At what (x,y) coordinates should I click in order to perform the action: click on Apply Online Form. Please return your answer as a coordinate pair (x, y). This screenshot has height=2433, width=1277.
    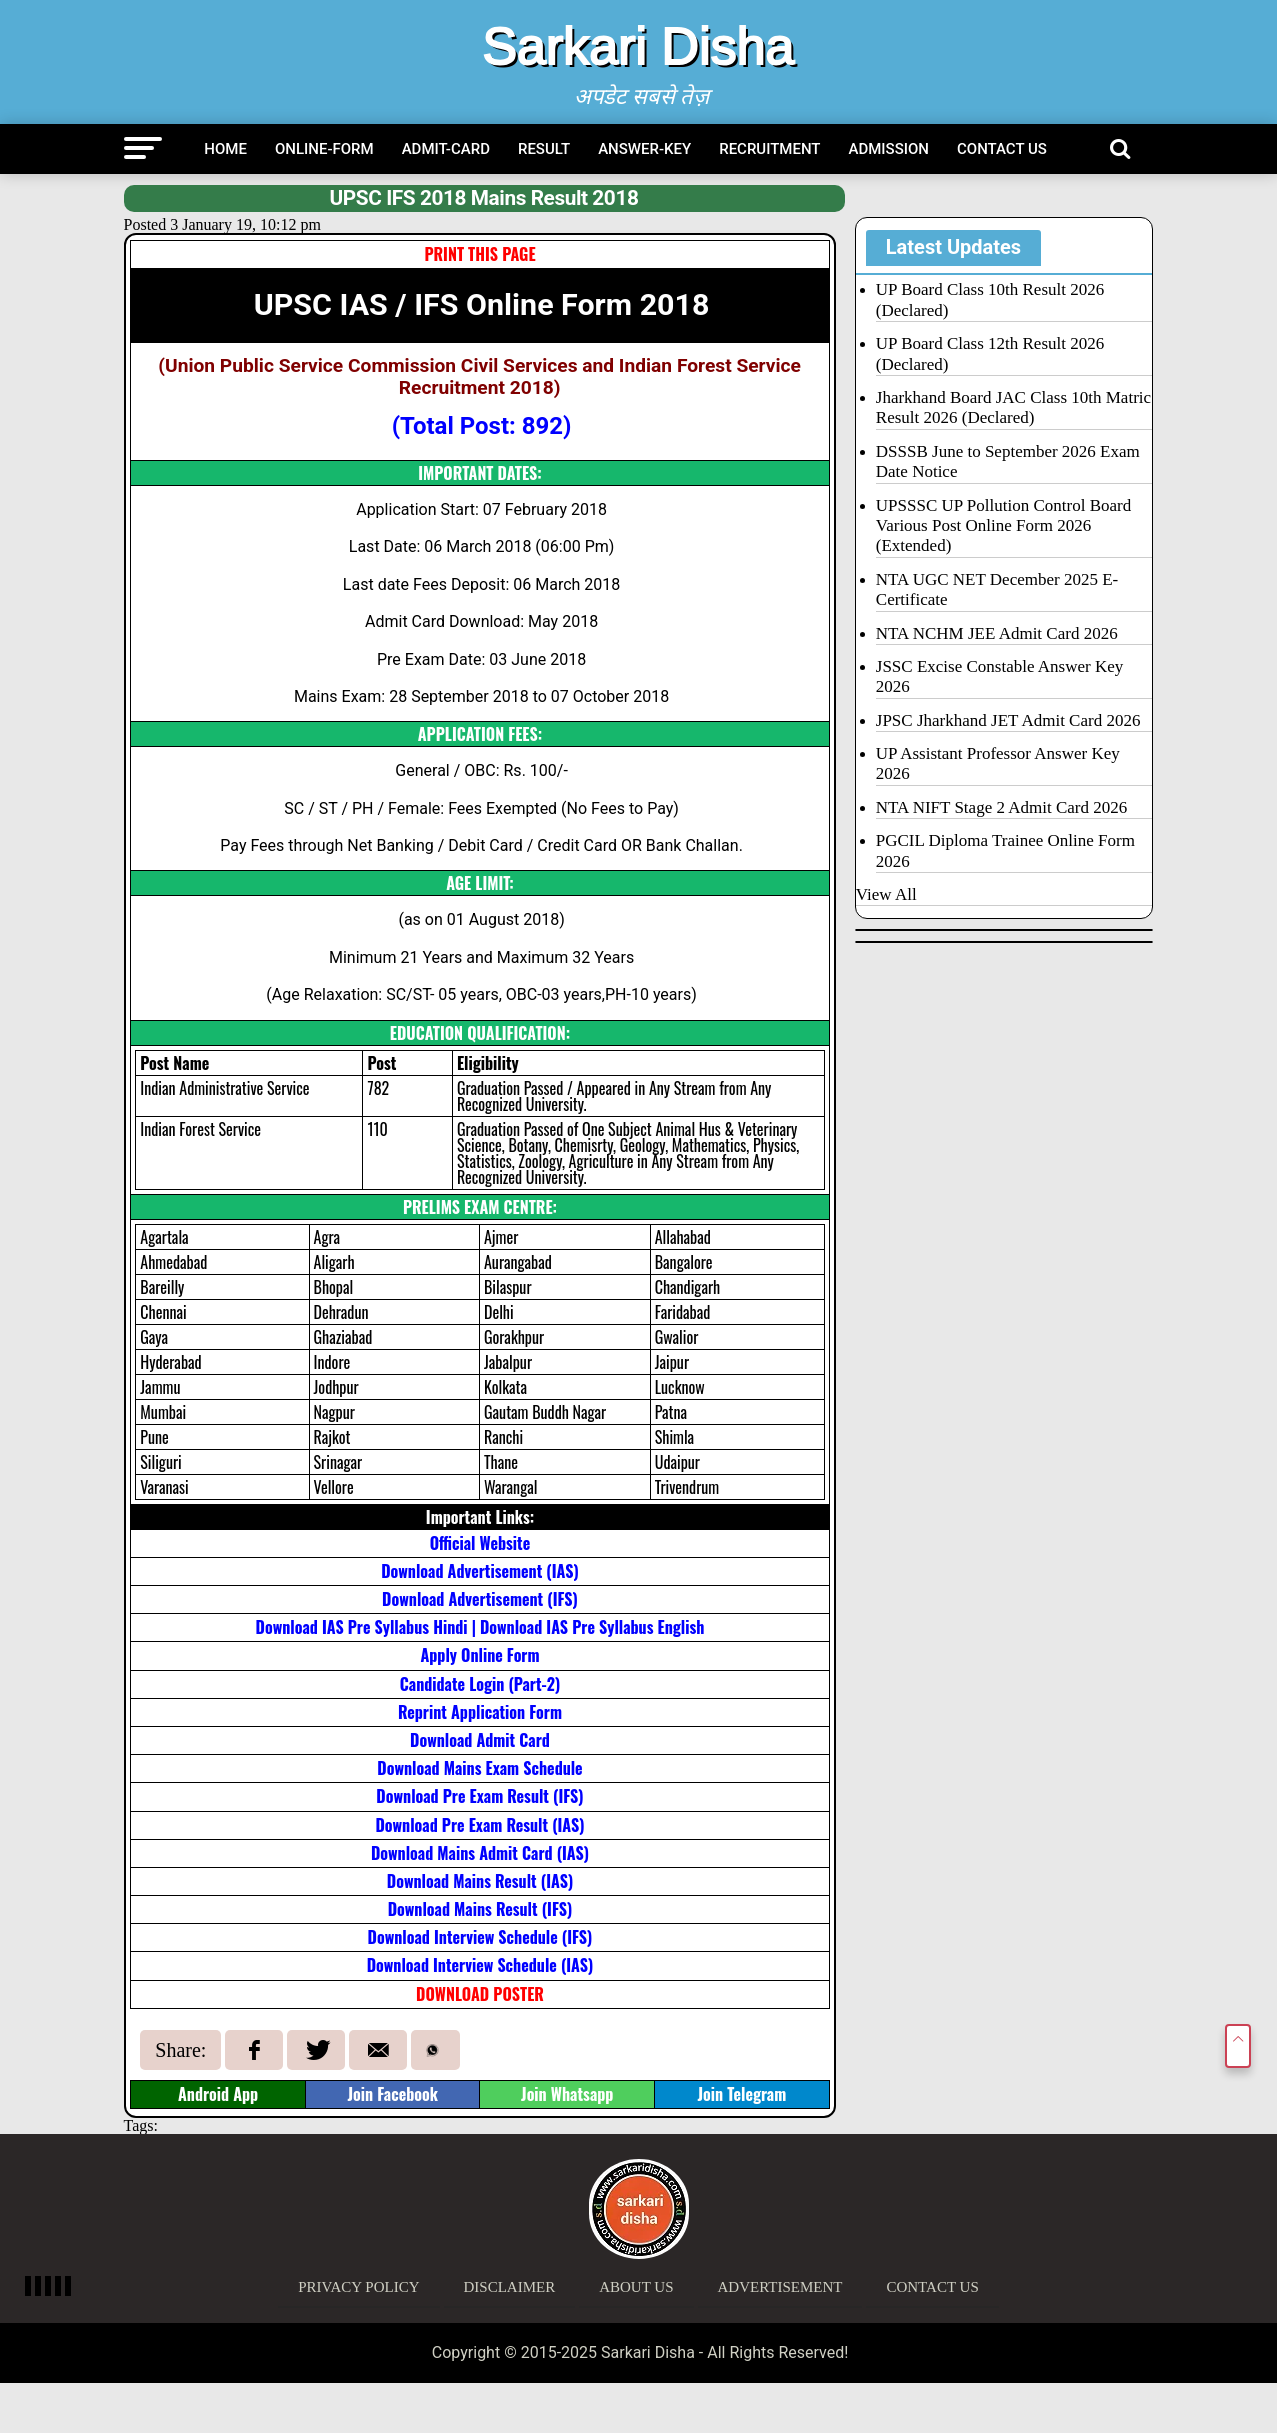
    Looking at the image, I should click on (479, 1655).